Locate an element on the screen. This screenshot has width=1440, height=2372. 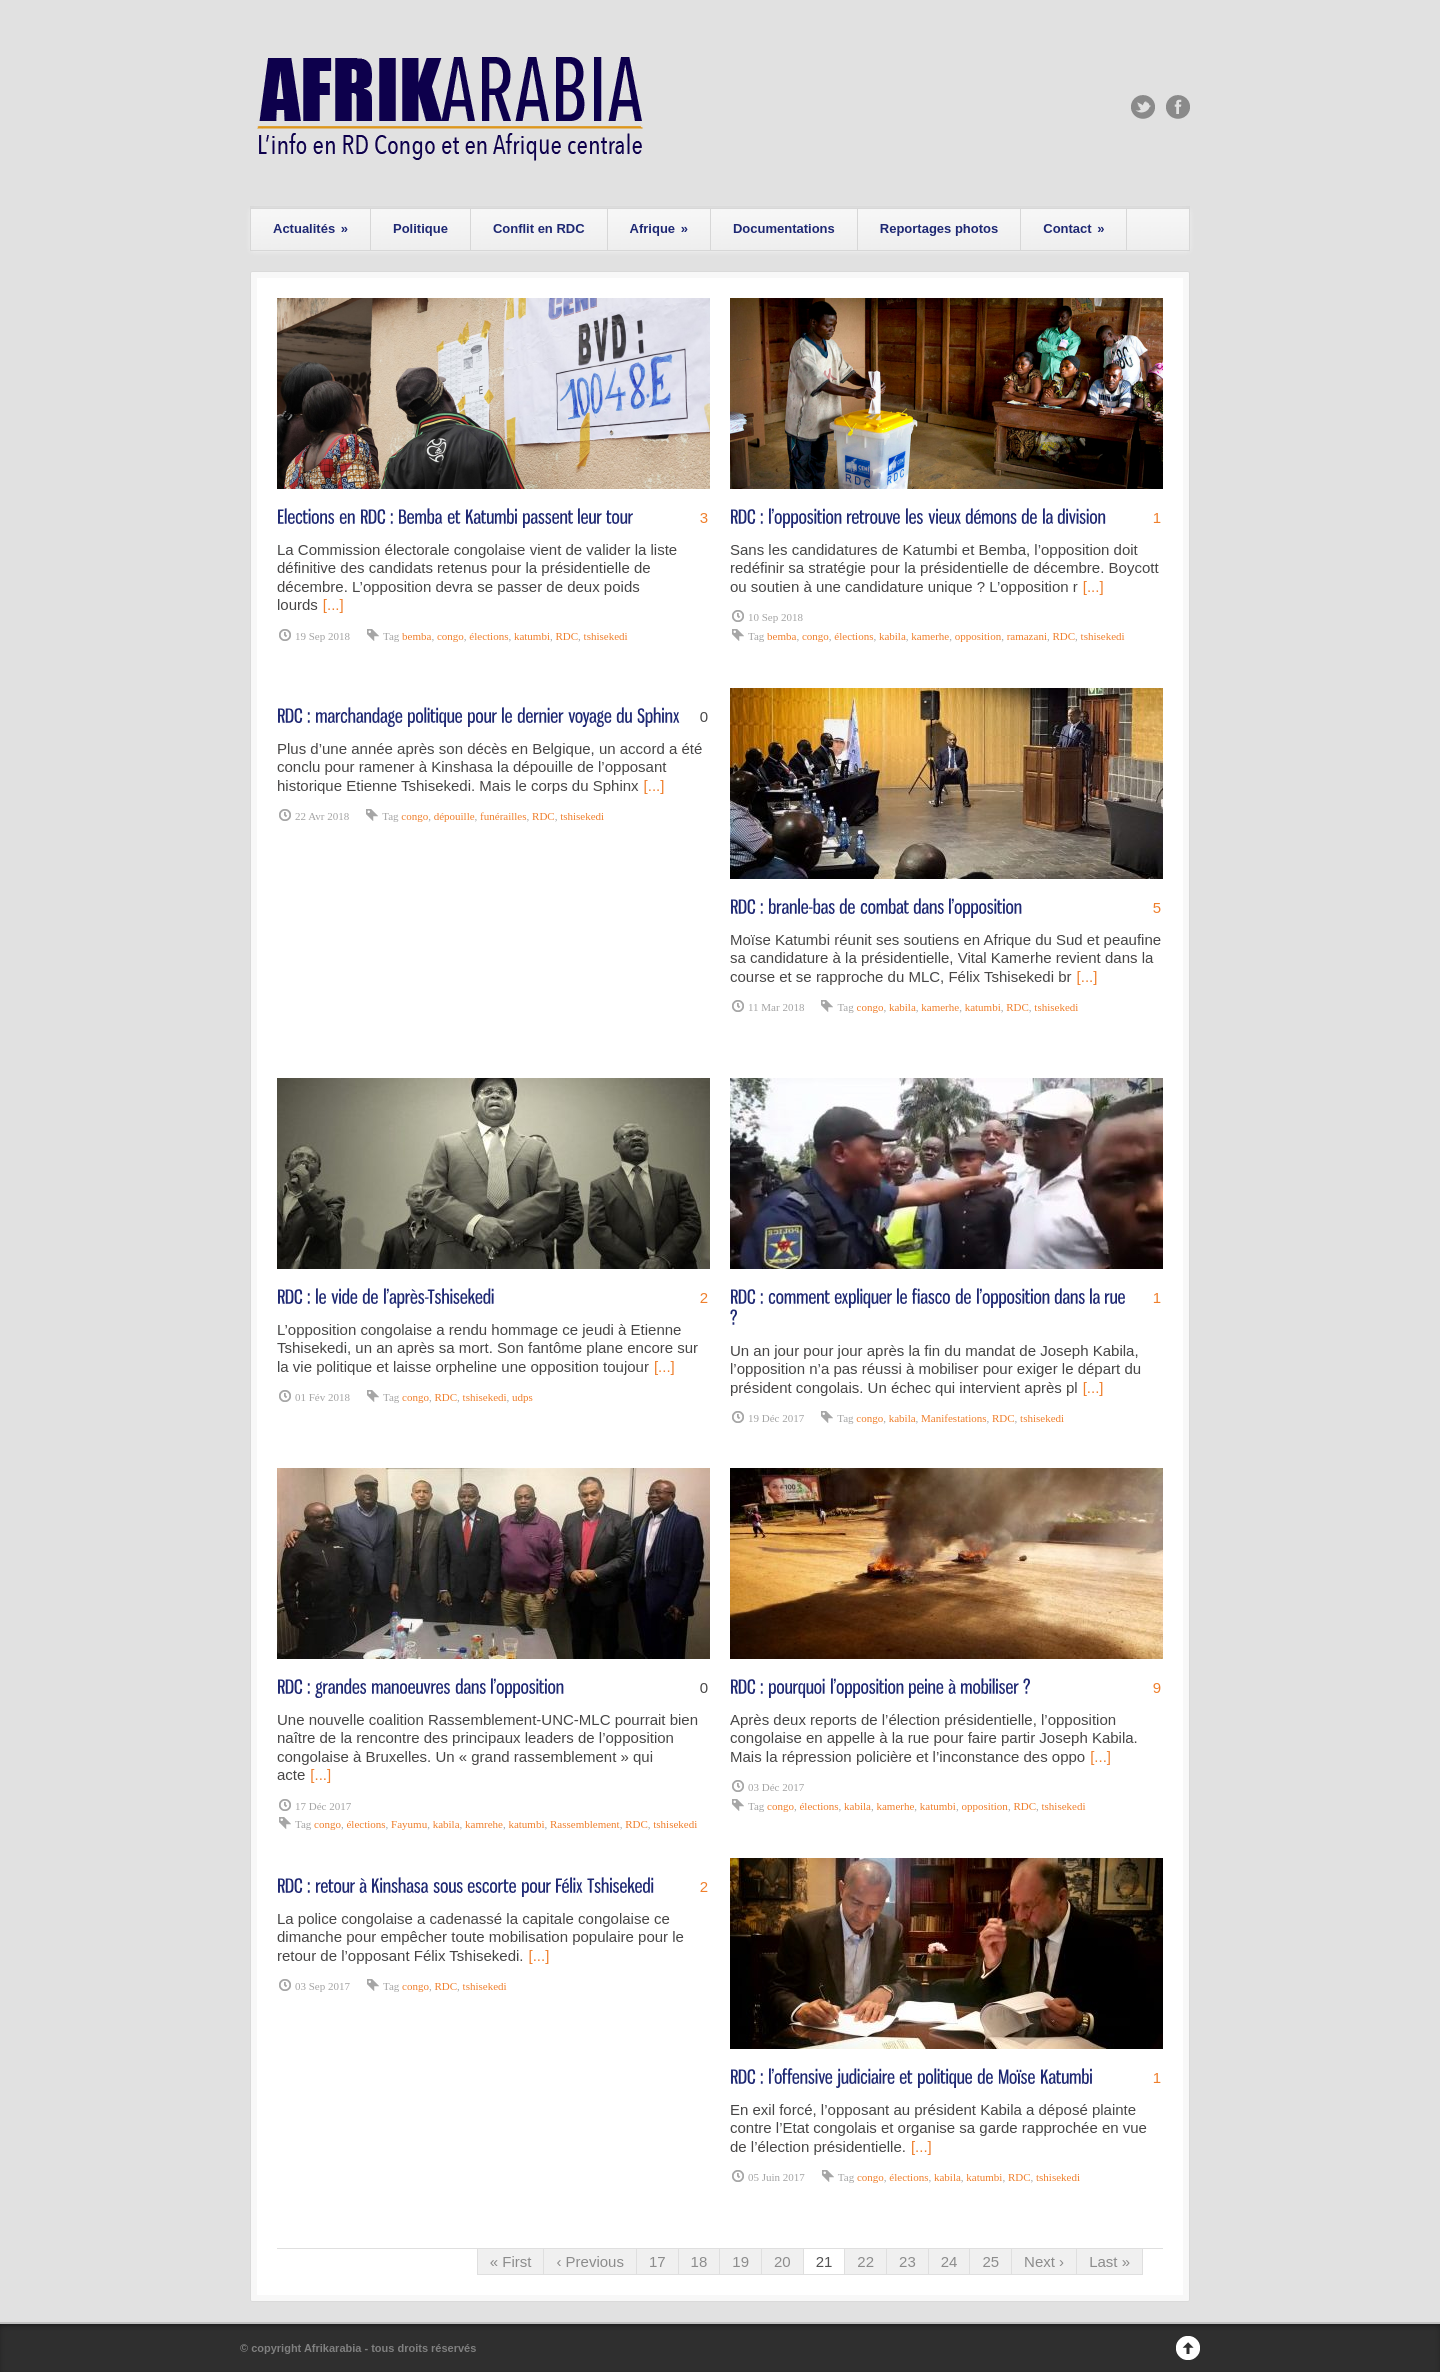
tshisekedi is located at coordinates (606, 636).